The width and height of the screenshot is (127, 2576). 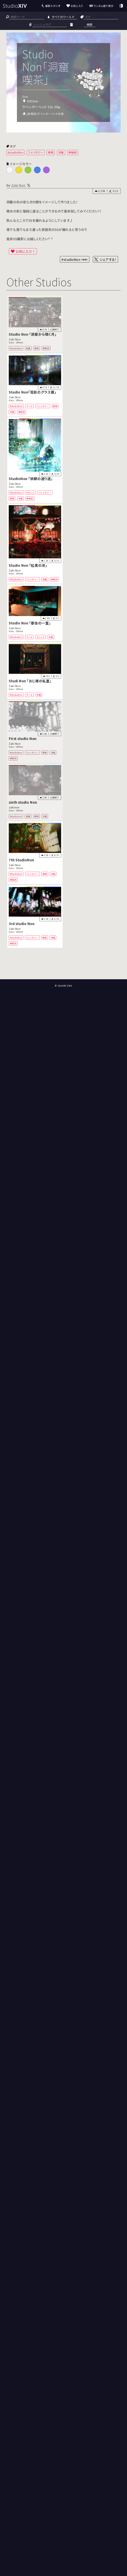 What do you see at coordinates (14, 807) in the screenshot?
I see `zakinon` at bounding box center [14, 807].